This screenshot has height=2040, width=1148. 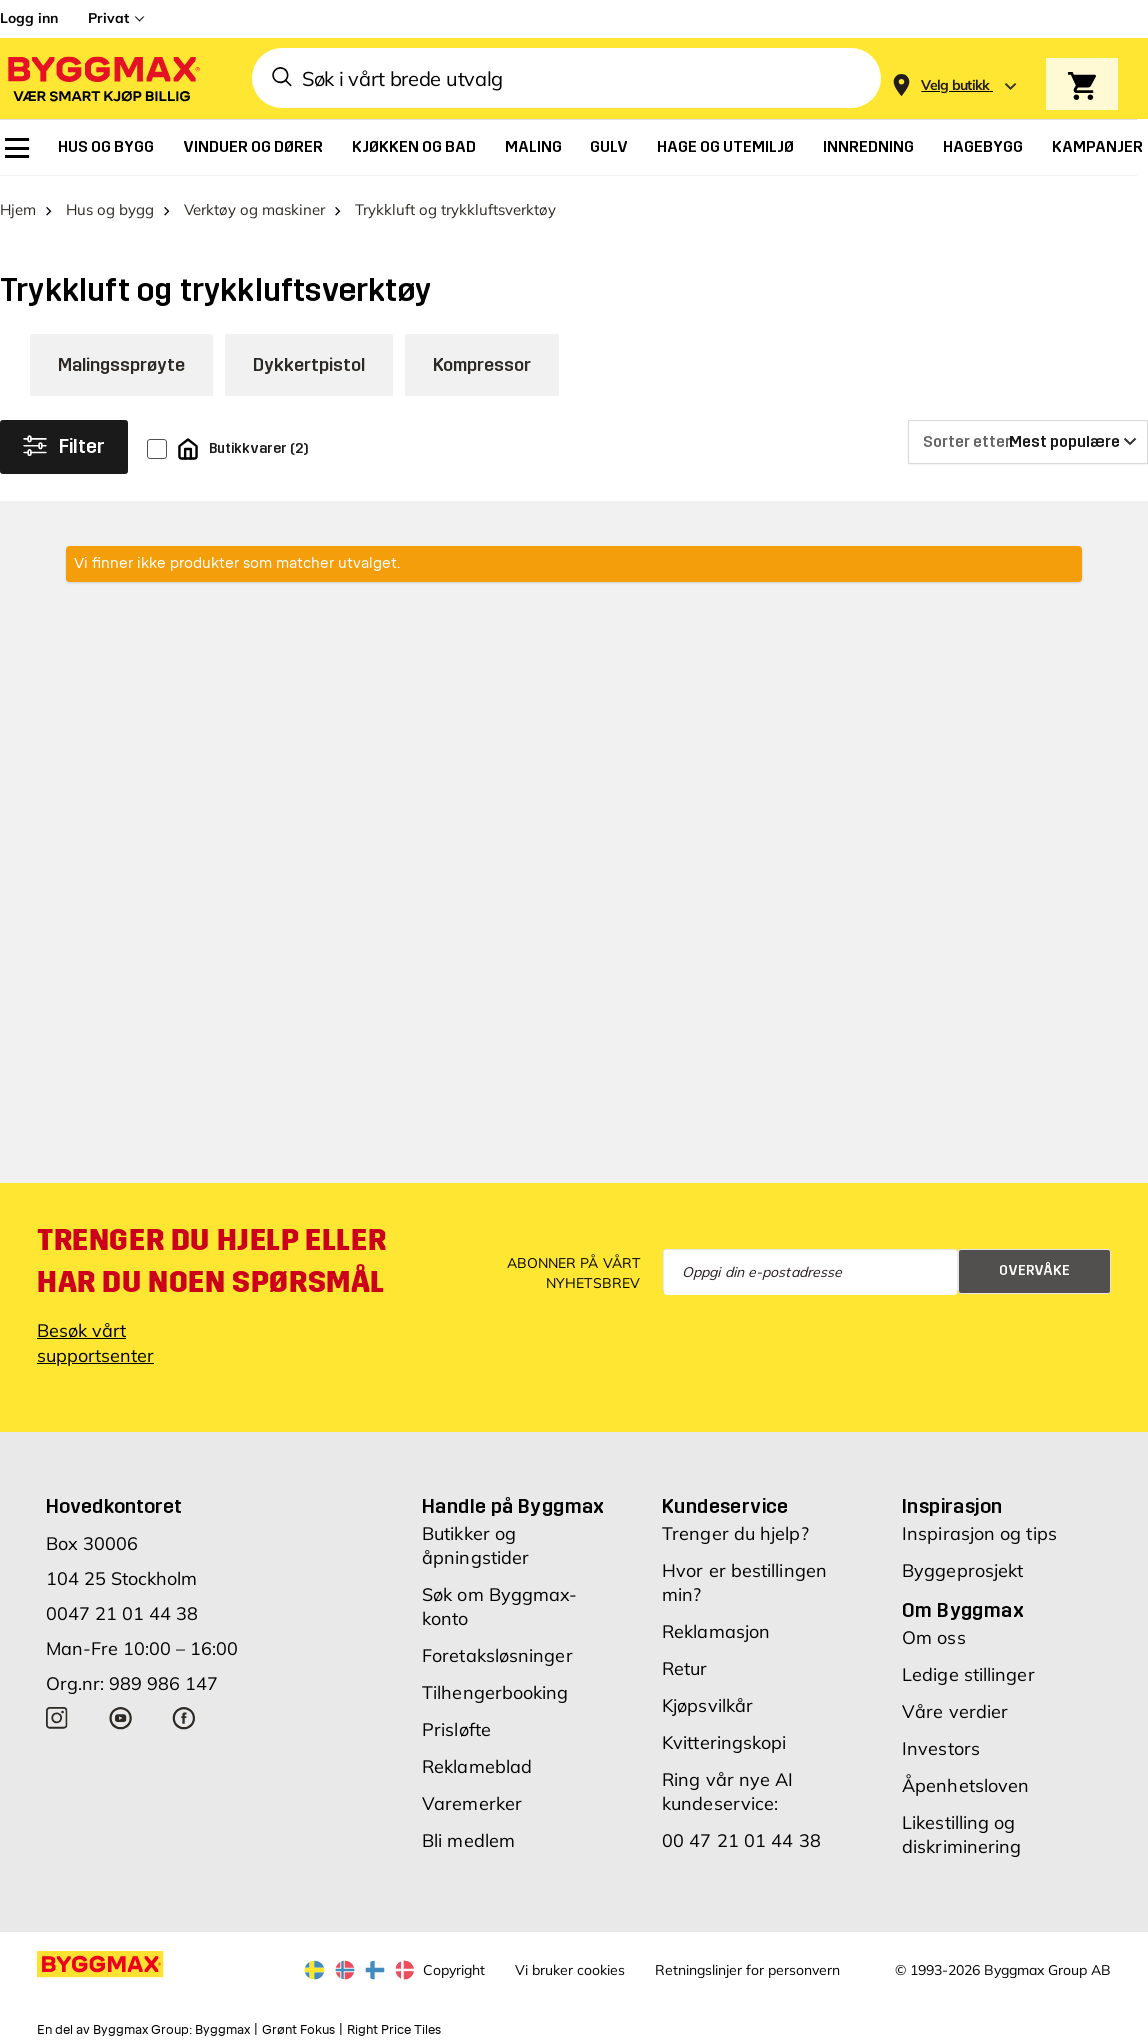 What do you see at coordinates (965, 1778) in the screenshot?
I see `Åpenhetsloven` at bounding box center [965, 1778].